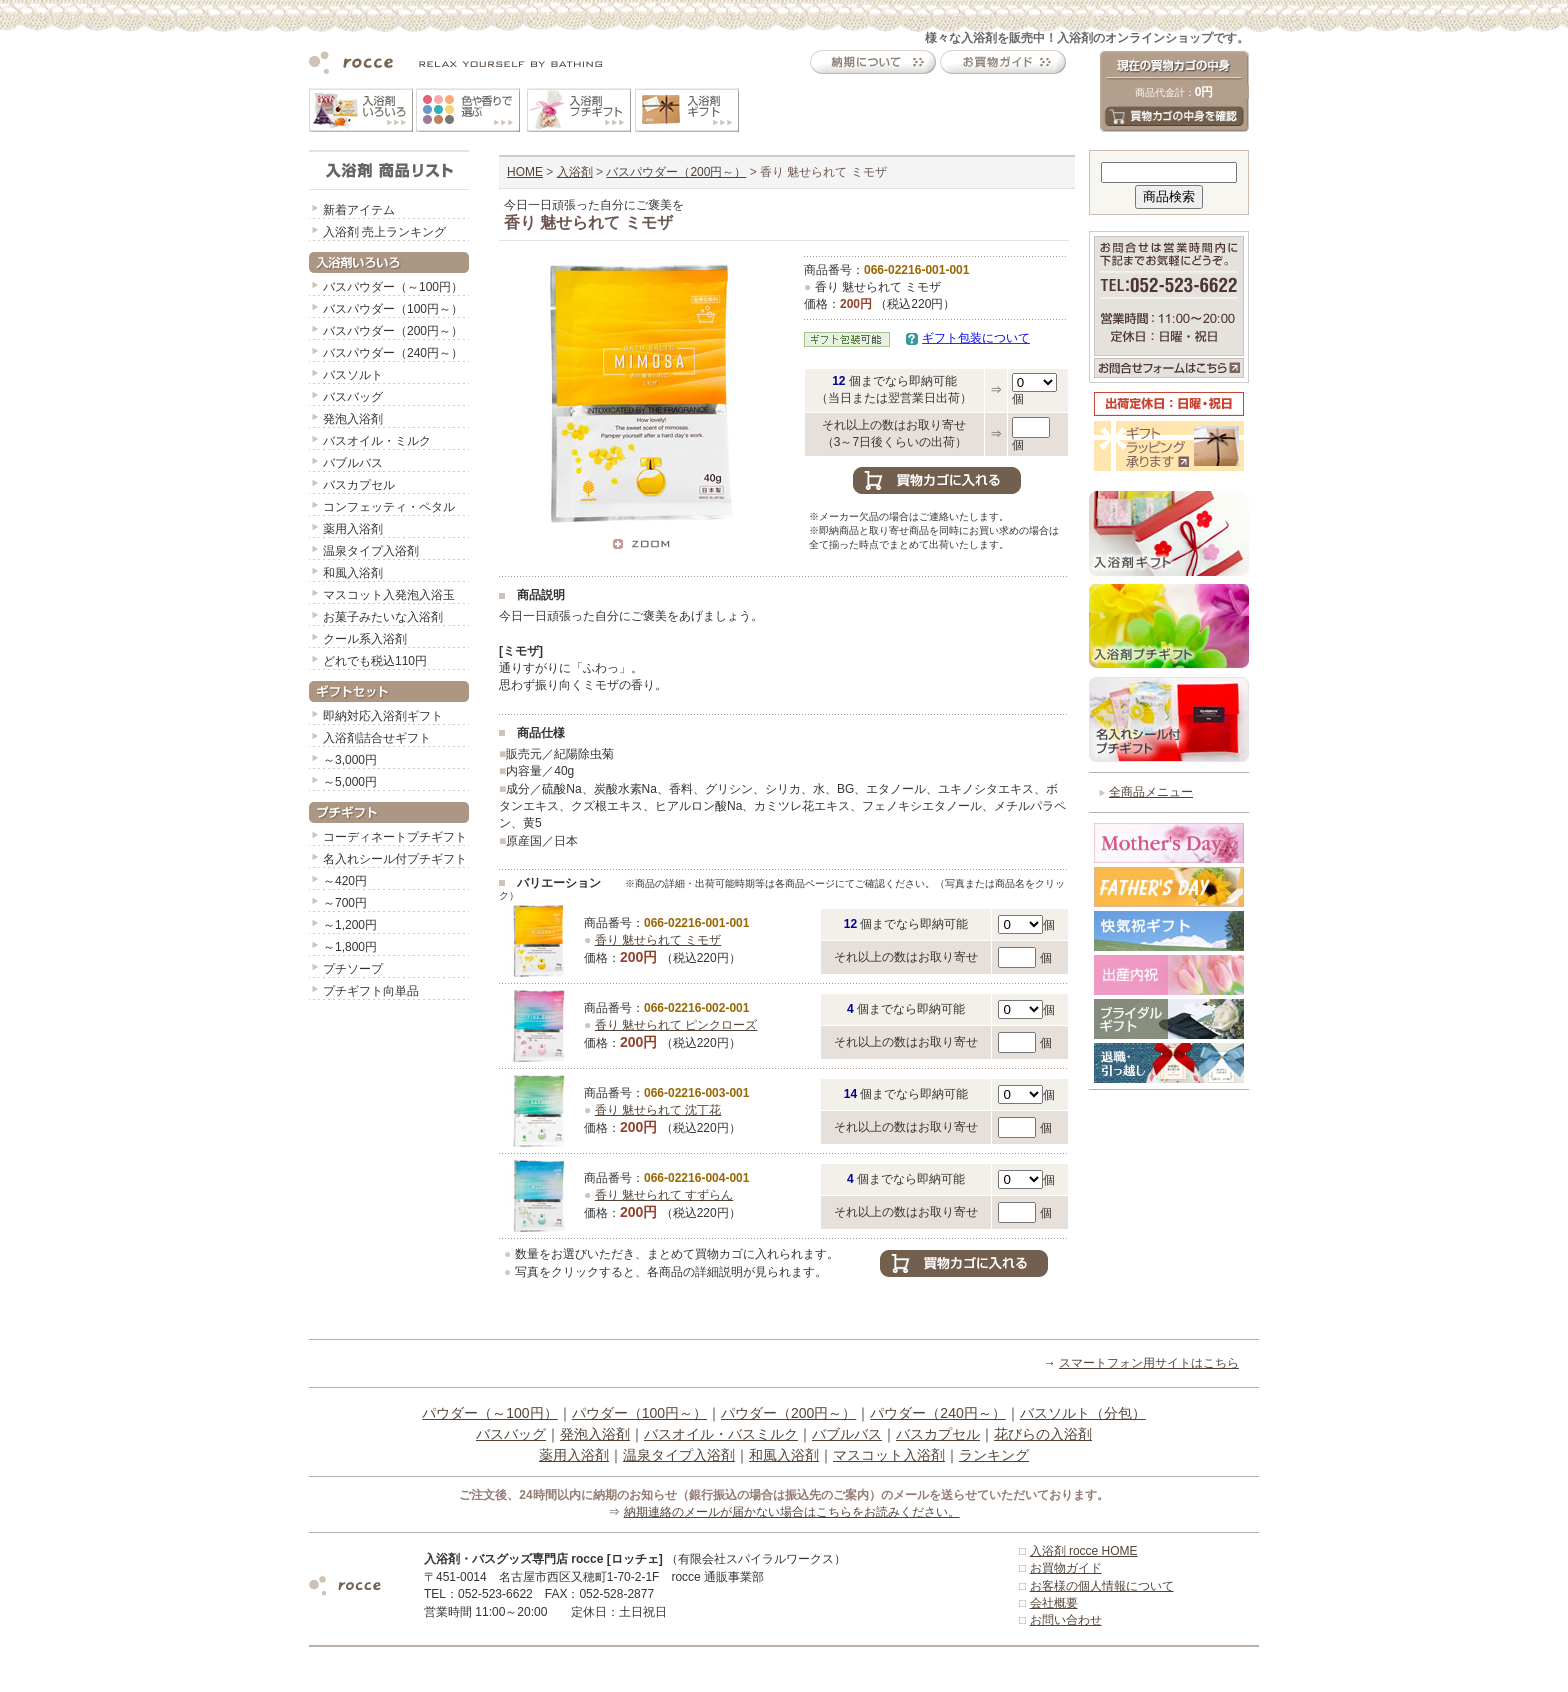  Describe the element at coordinates (393, 331) in the screenshot. I see `バスパウダー（200円～）` at that location.